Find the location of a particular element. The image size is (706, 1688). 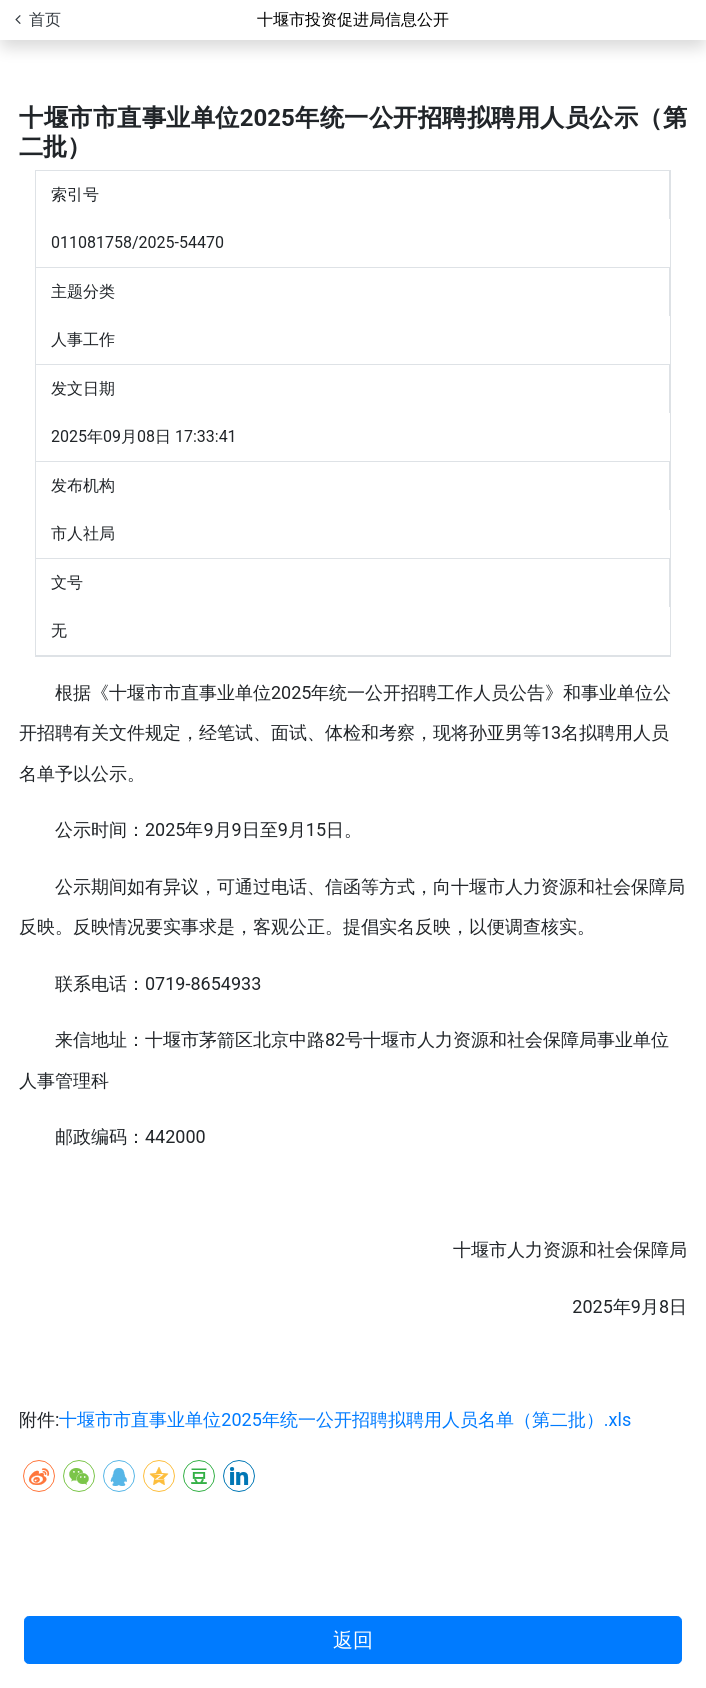

返回 is located at coordinates (353, 1640).